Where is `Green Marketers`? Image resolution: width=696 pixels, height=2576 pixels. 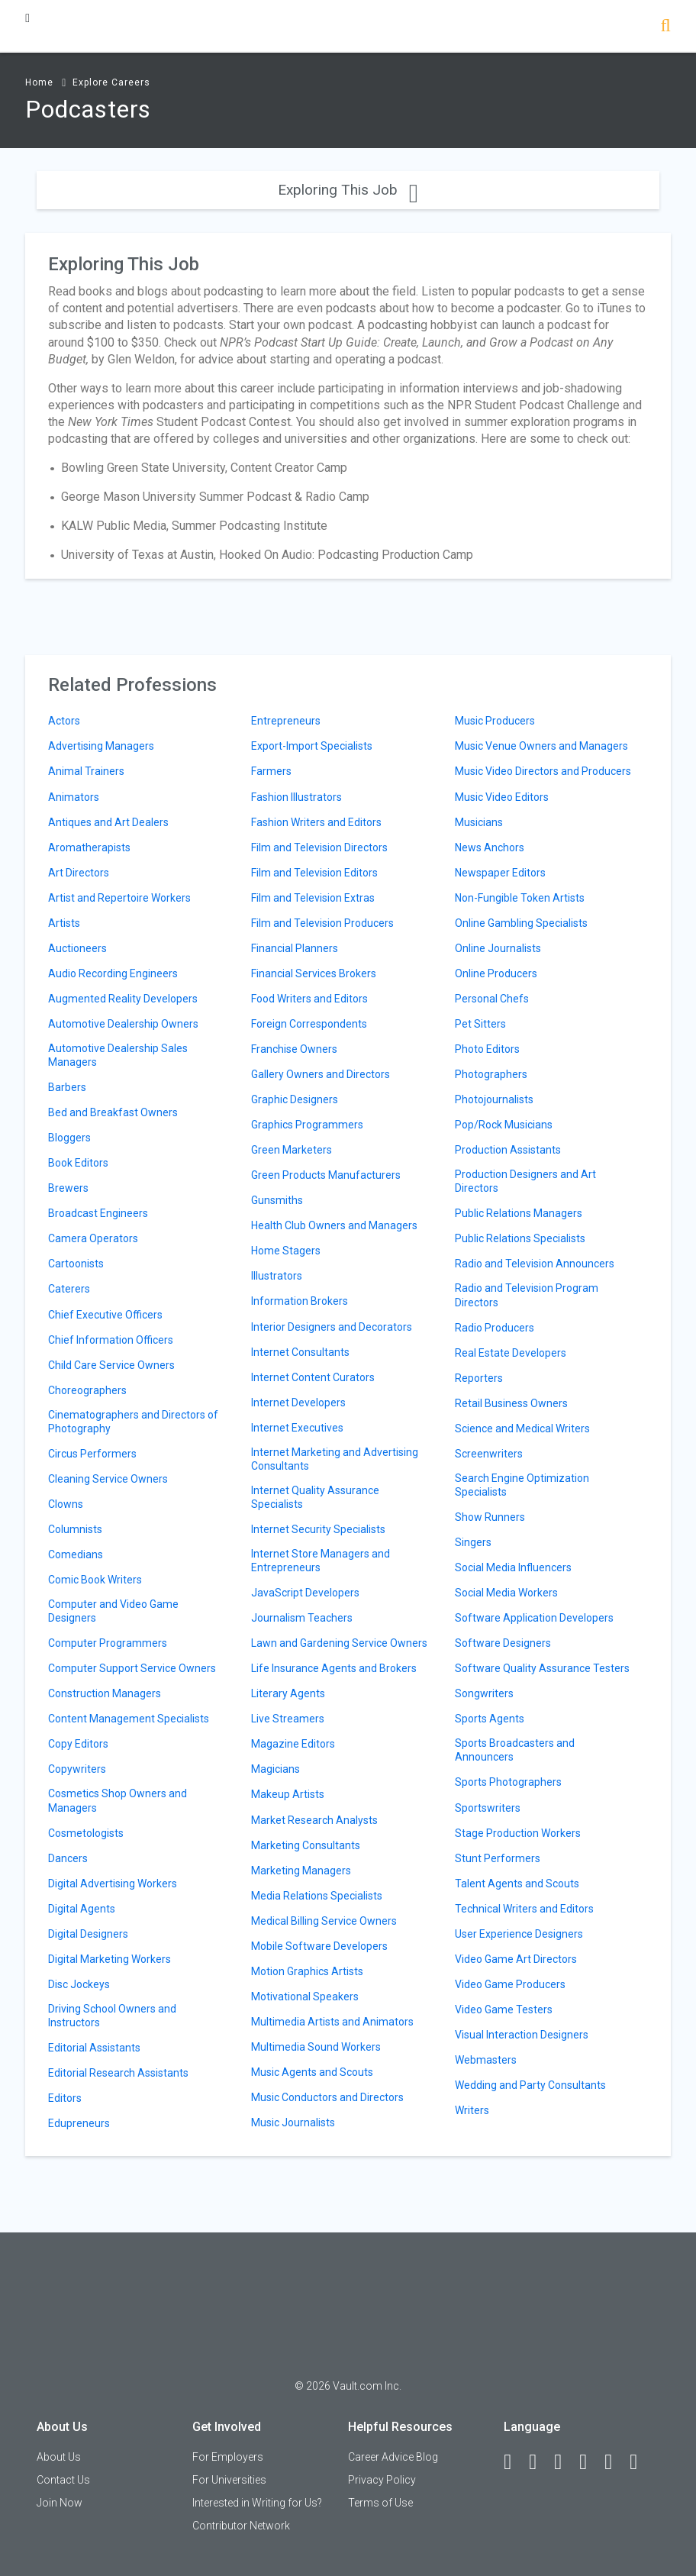
Green Marketers is located at coordinates (291, 1150).